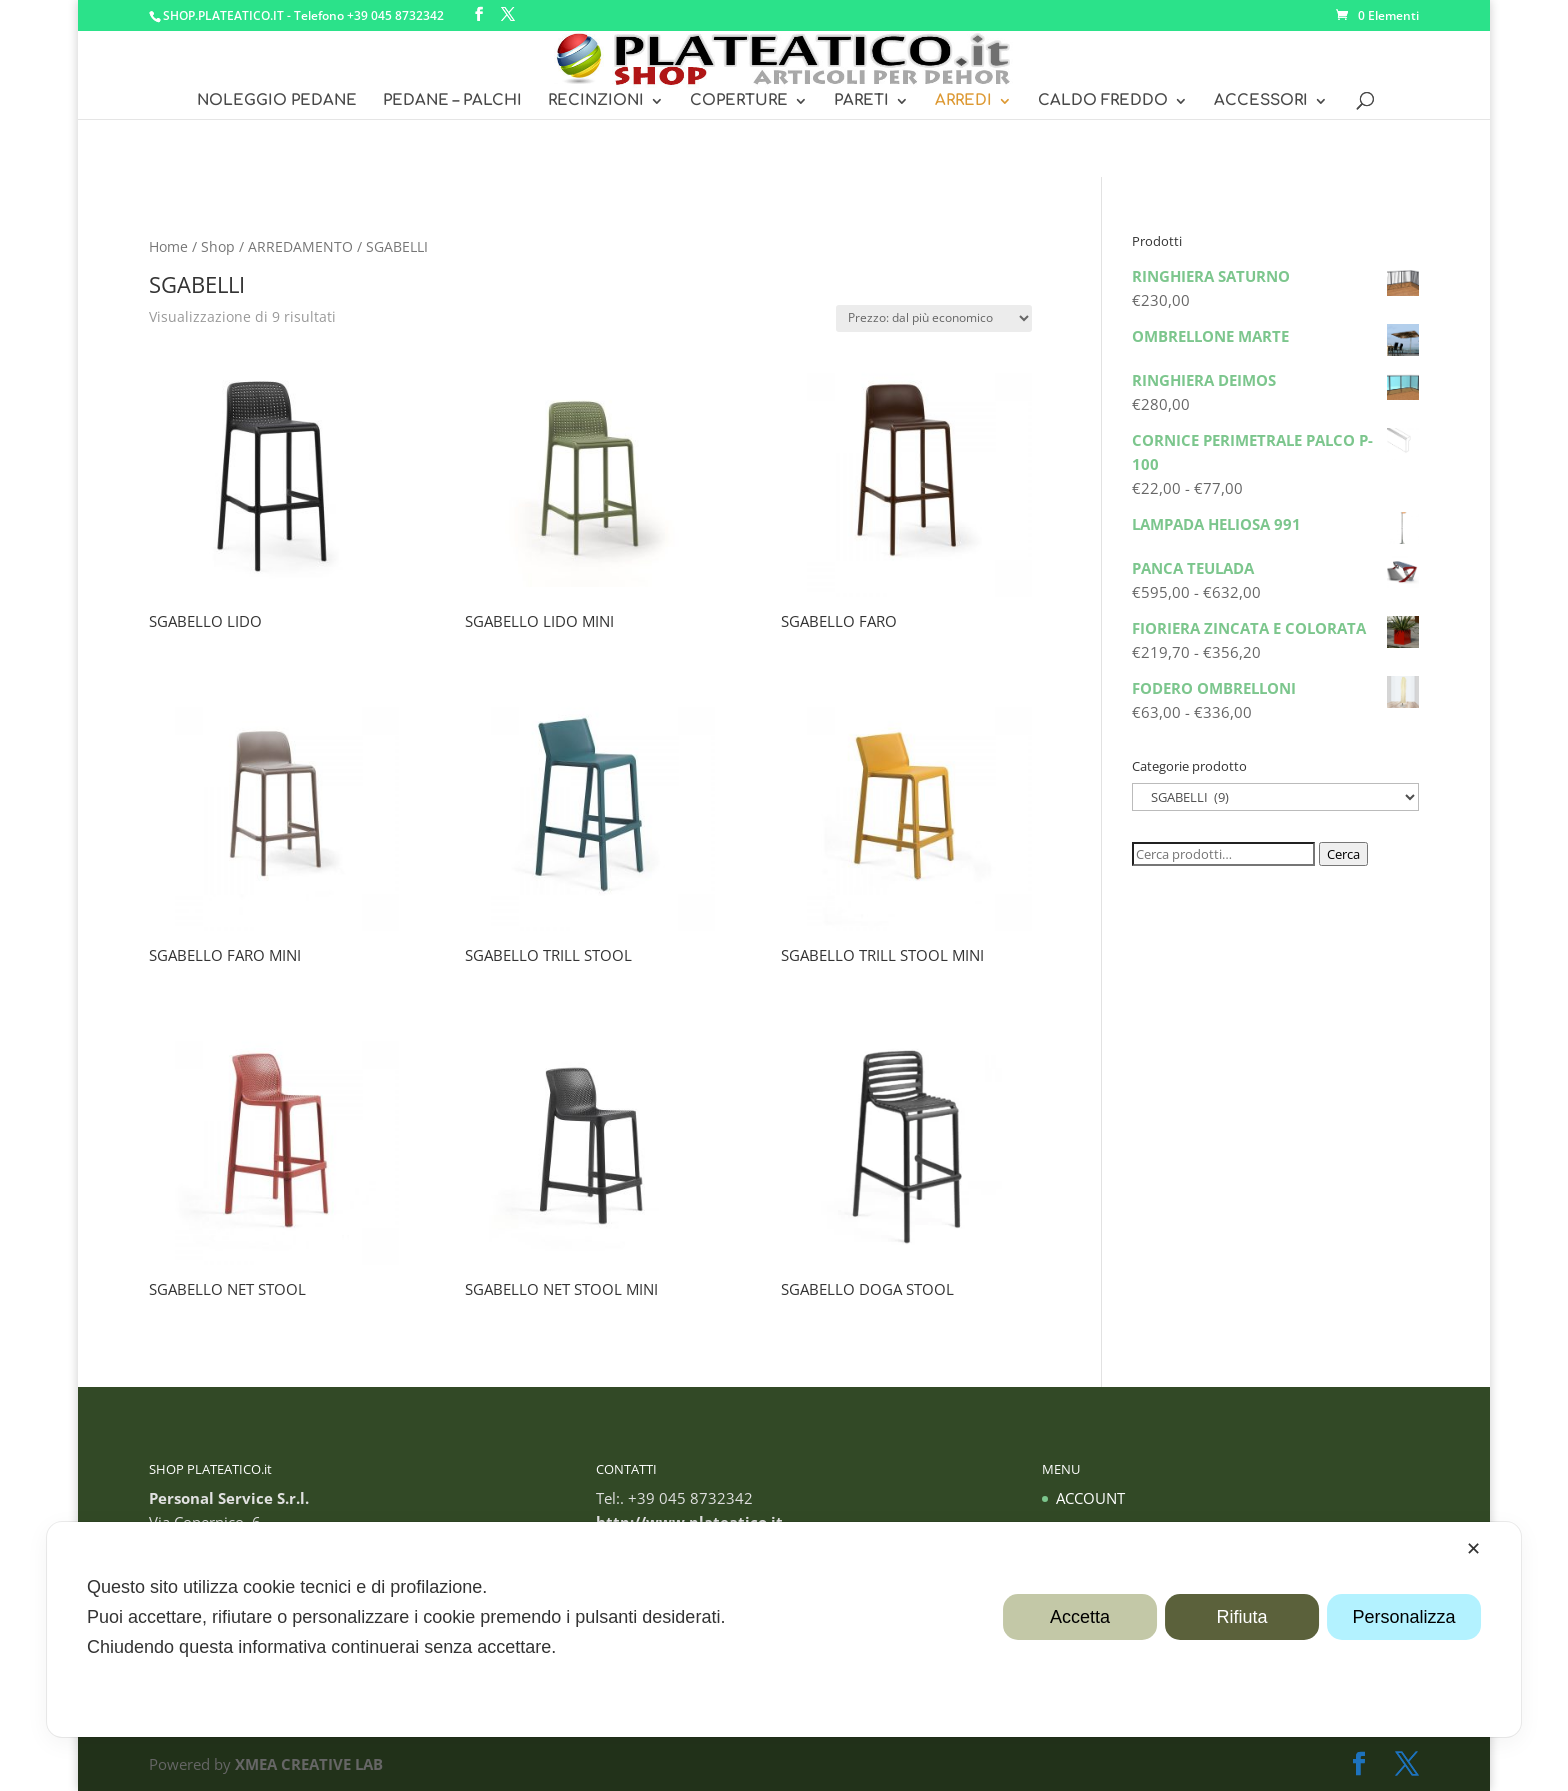 The height and width of the screenshot is (1791, 1568). What do you see at coordinates (1080, 1617) in the screenshot?
I see `Accetta [button]` at bounding box center [1080, 1617].